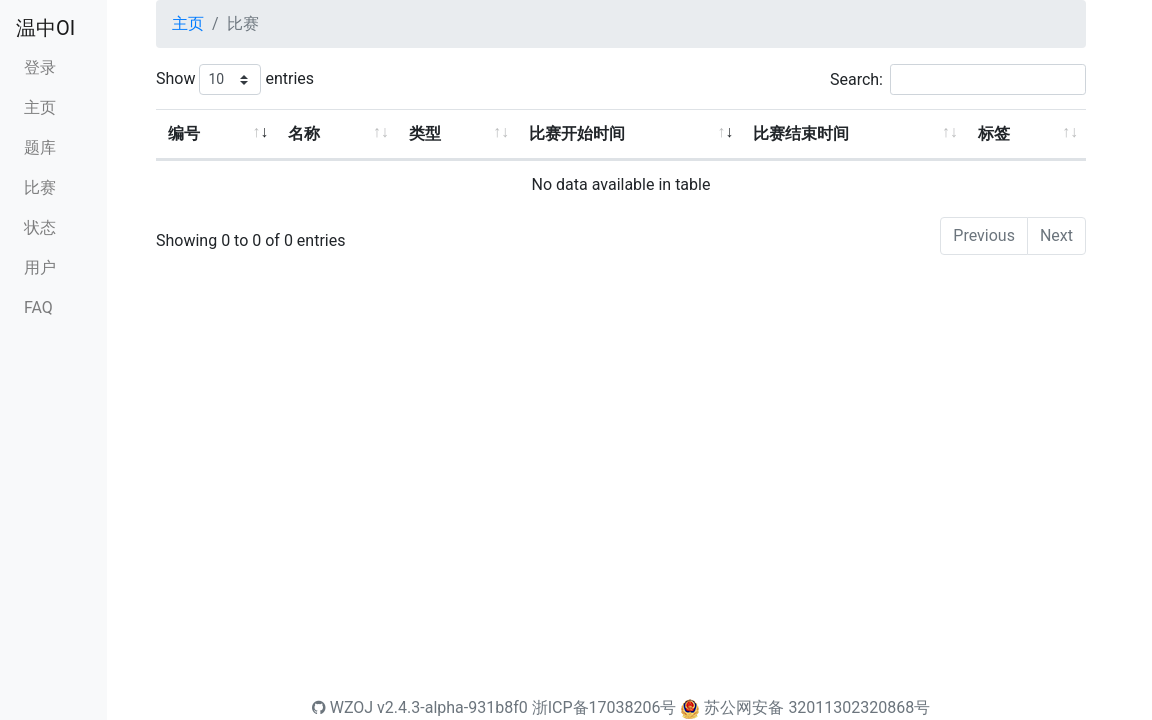 The width and height of the screenshot is (1152, 720). Describe the element at coordinates (40, 187) in the screenshot. I see `比赛` at that location.